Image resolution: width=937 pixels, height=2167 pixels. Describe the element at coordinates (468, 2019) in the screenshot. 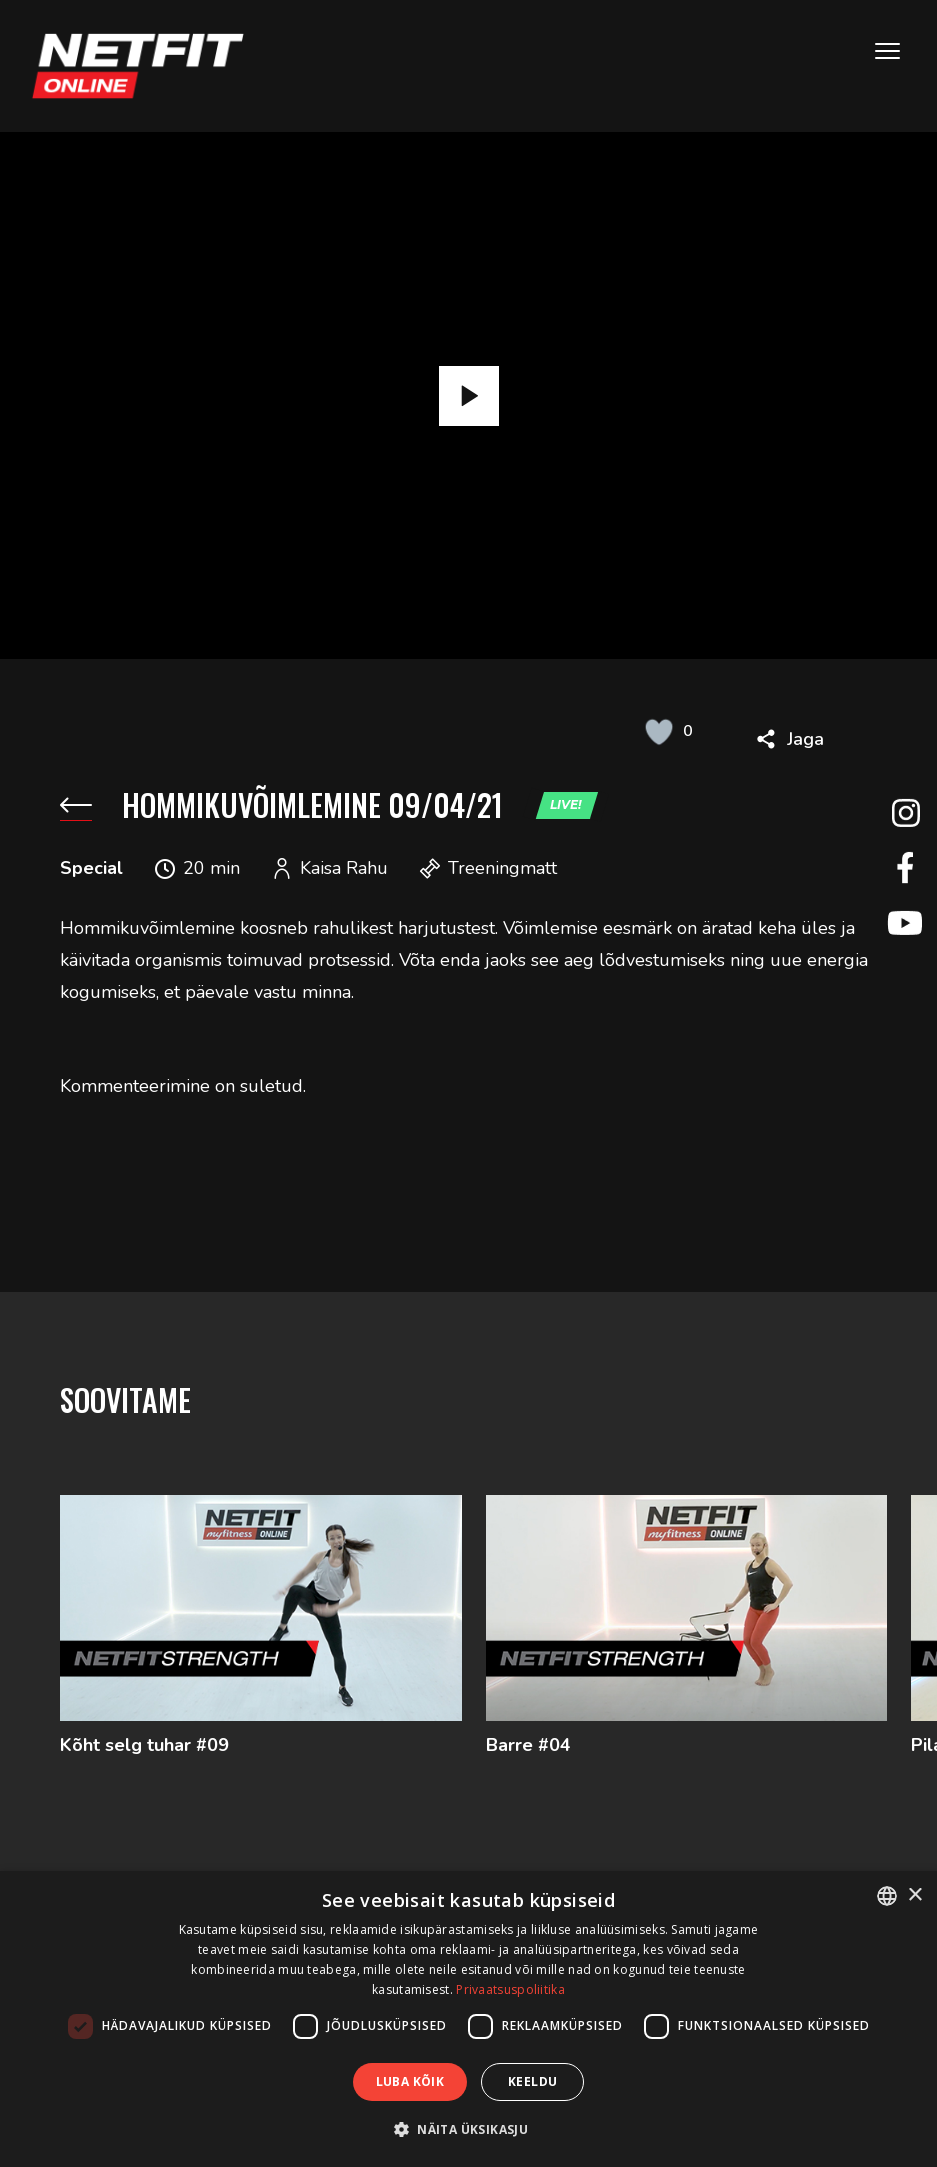

I see `[dialog]` at that location.